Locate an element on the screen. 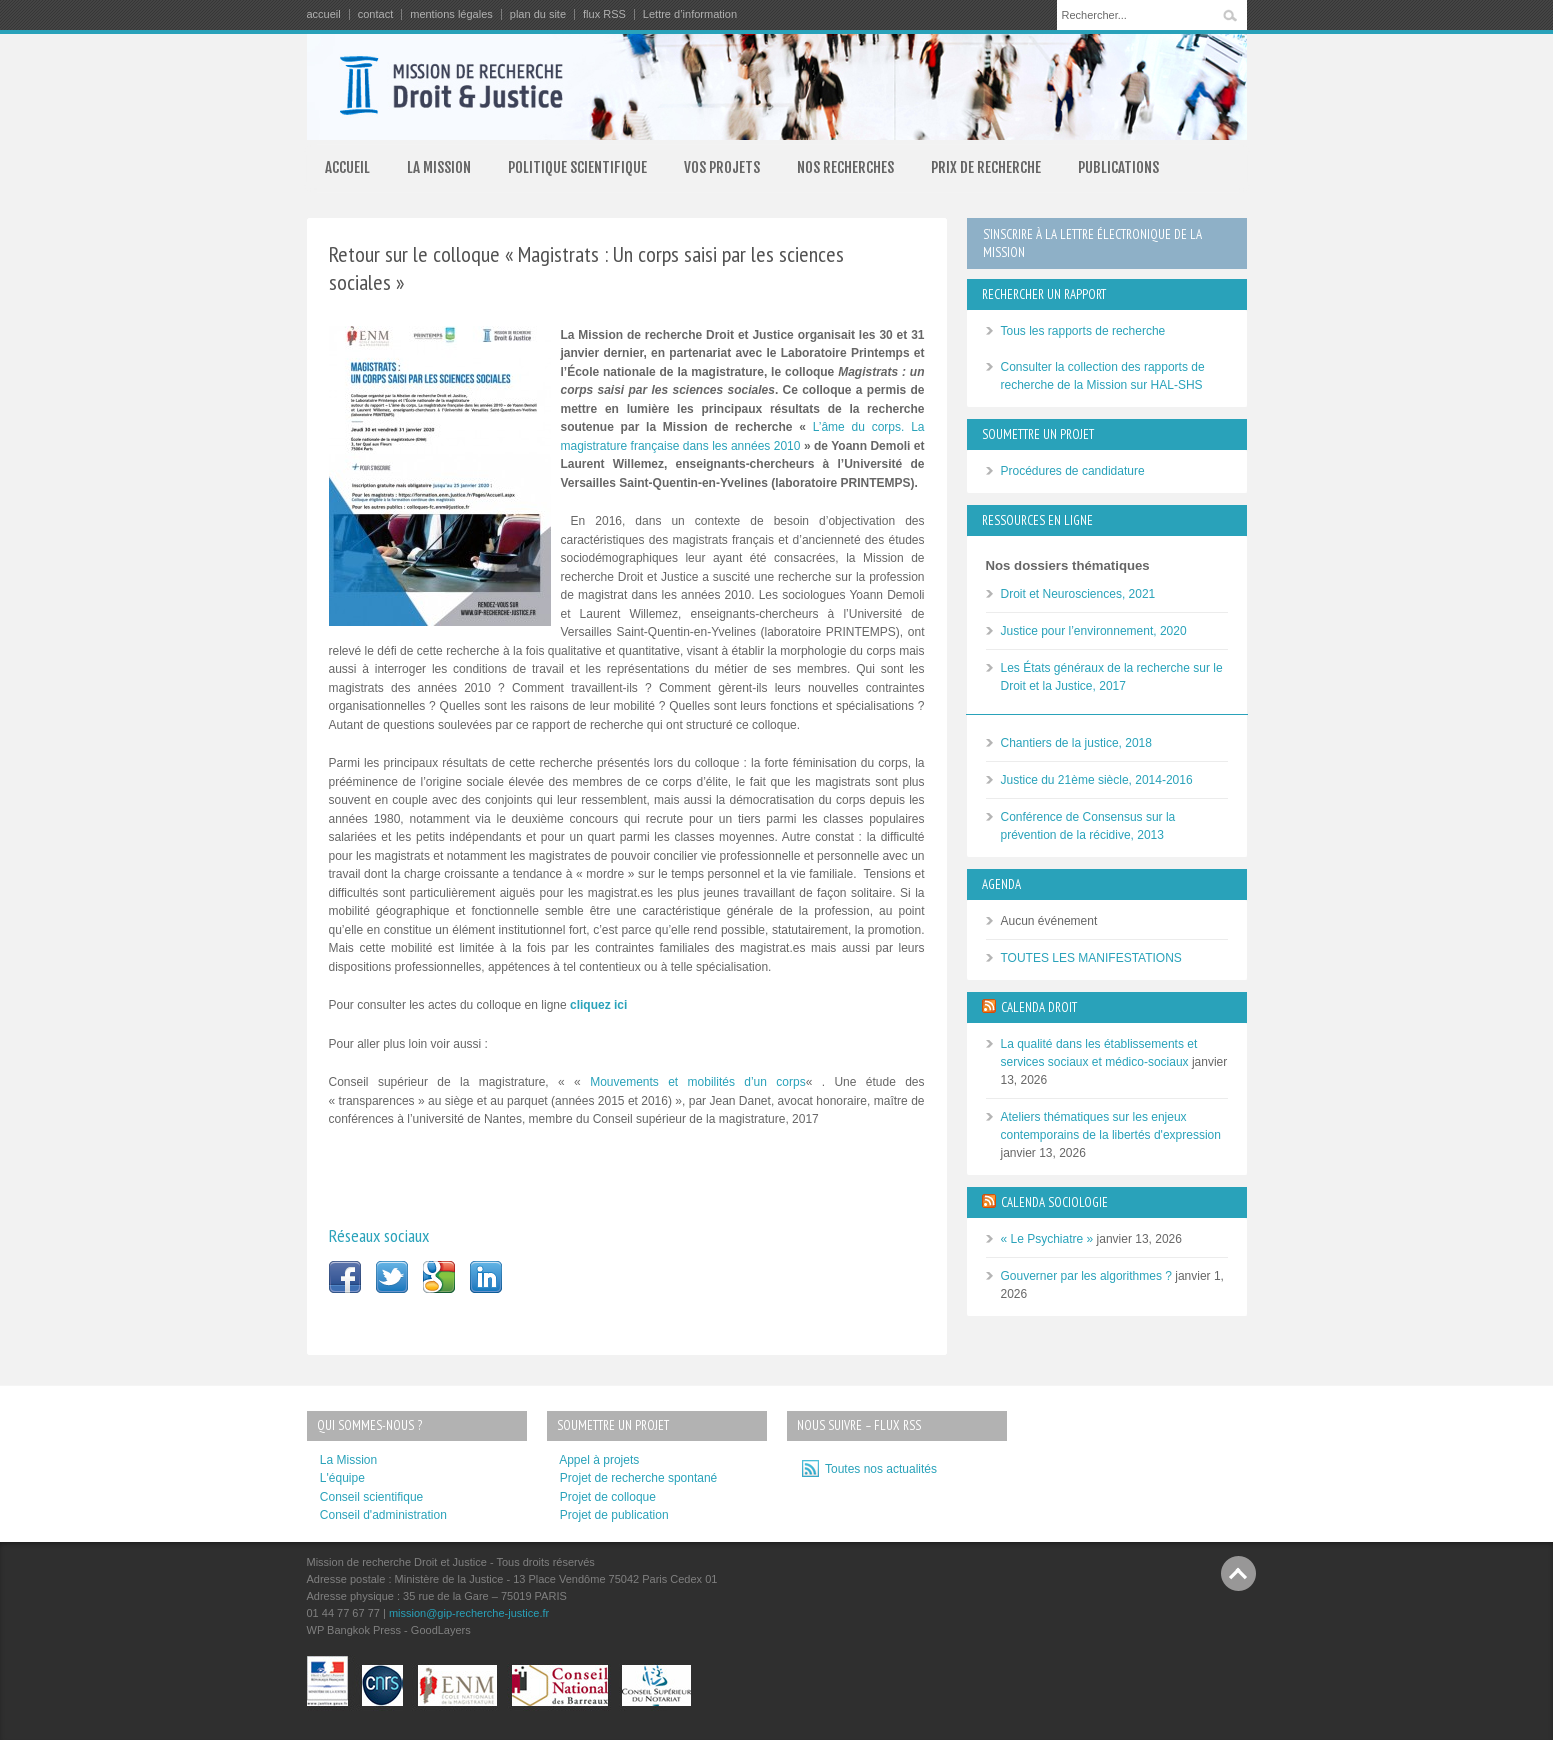 This screenshot has height=1740, width=1553. Chantiers de la justice, 2018 is located at coordinates (1076, 743).